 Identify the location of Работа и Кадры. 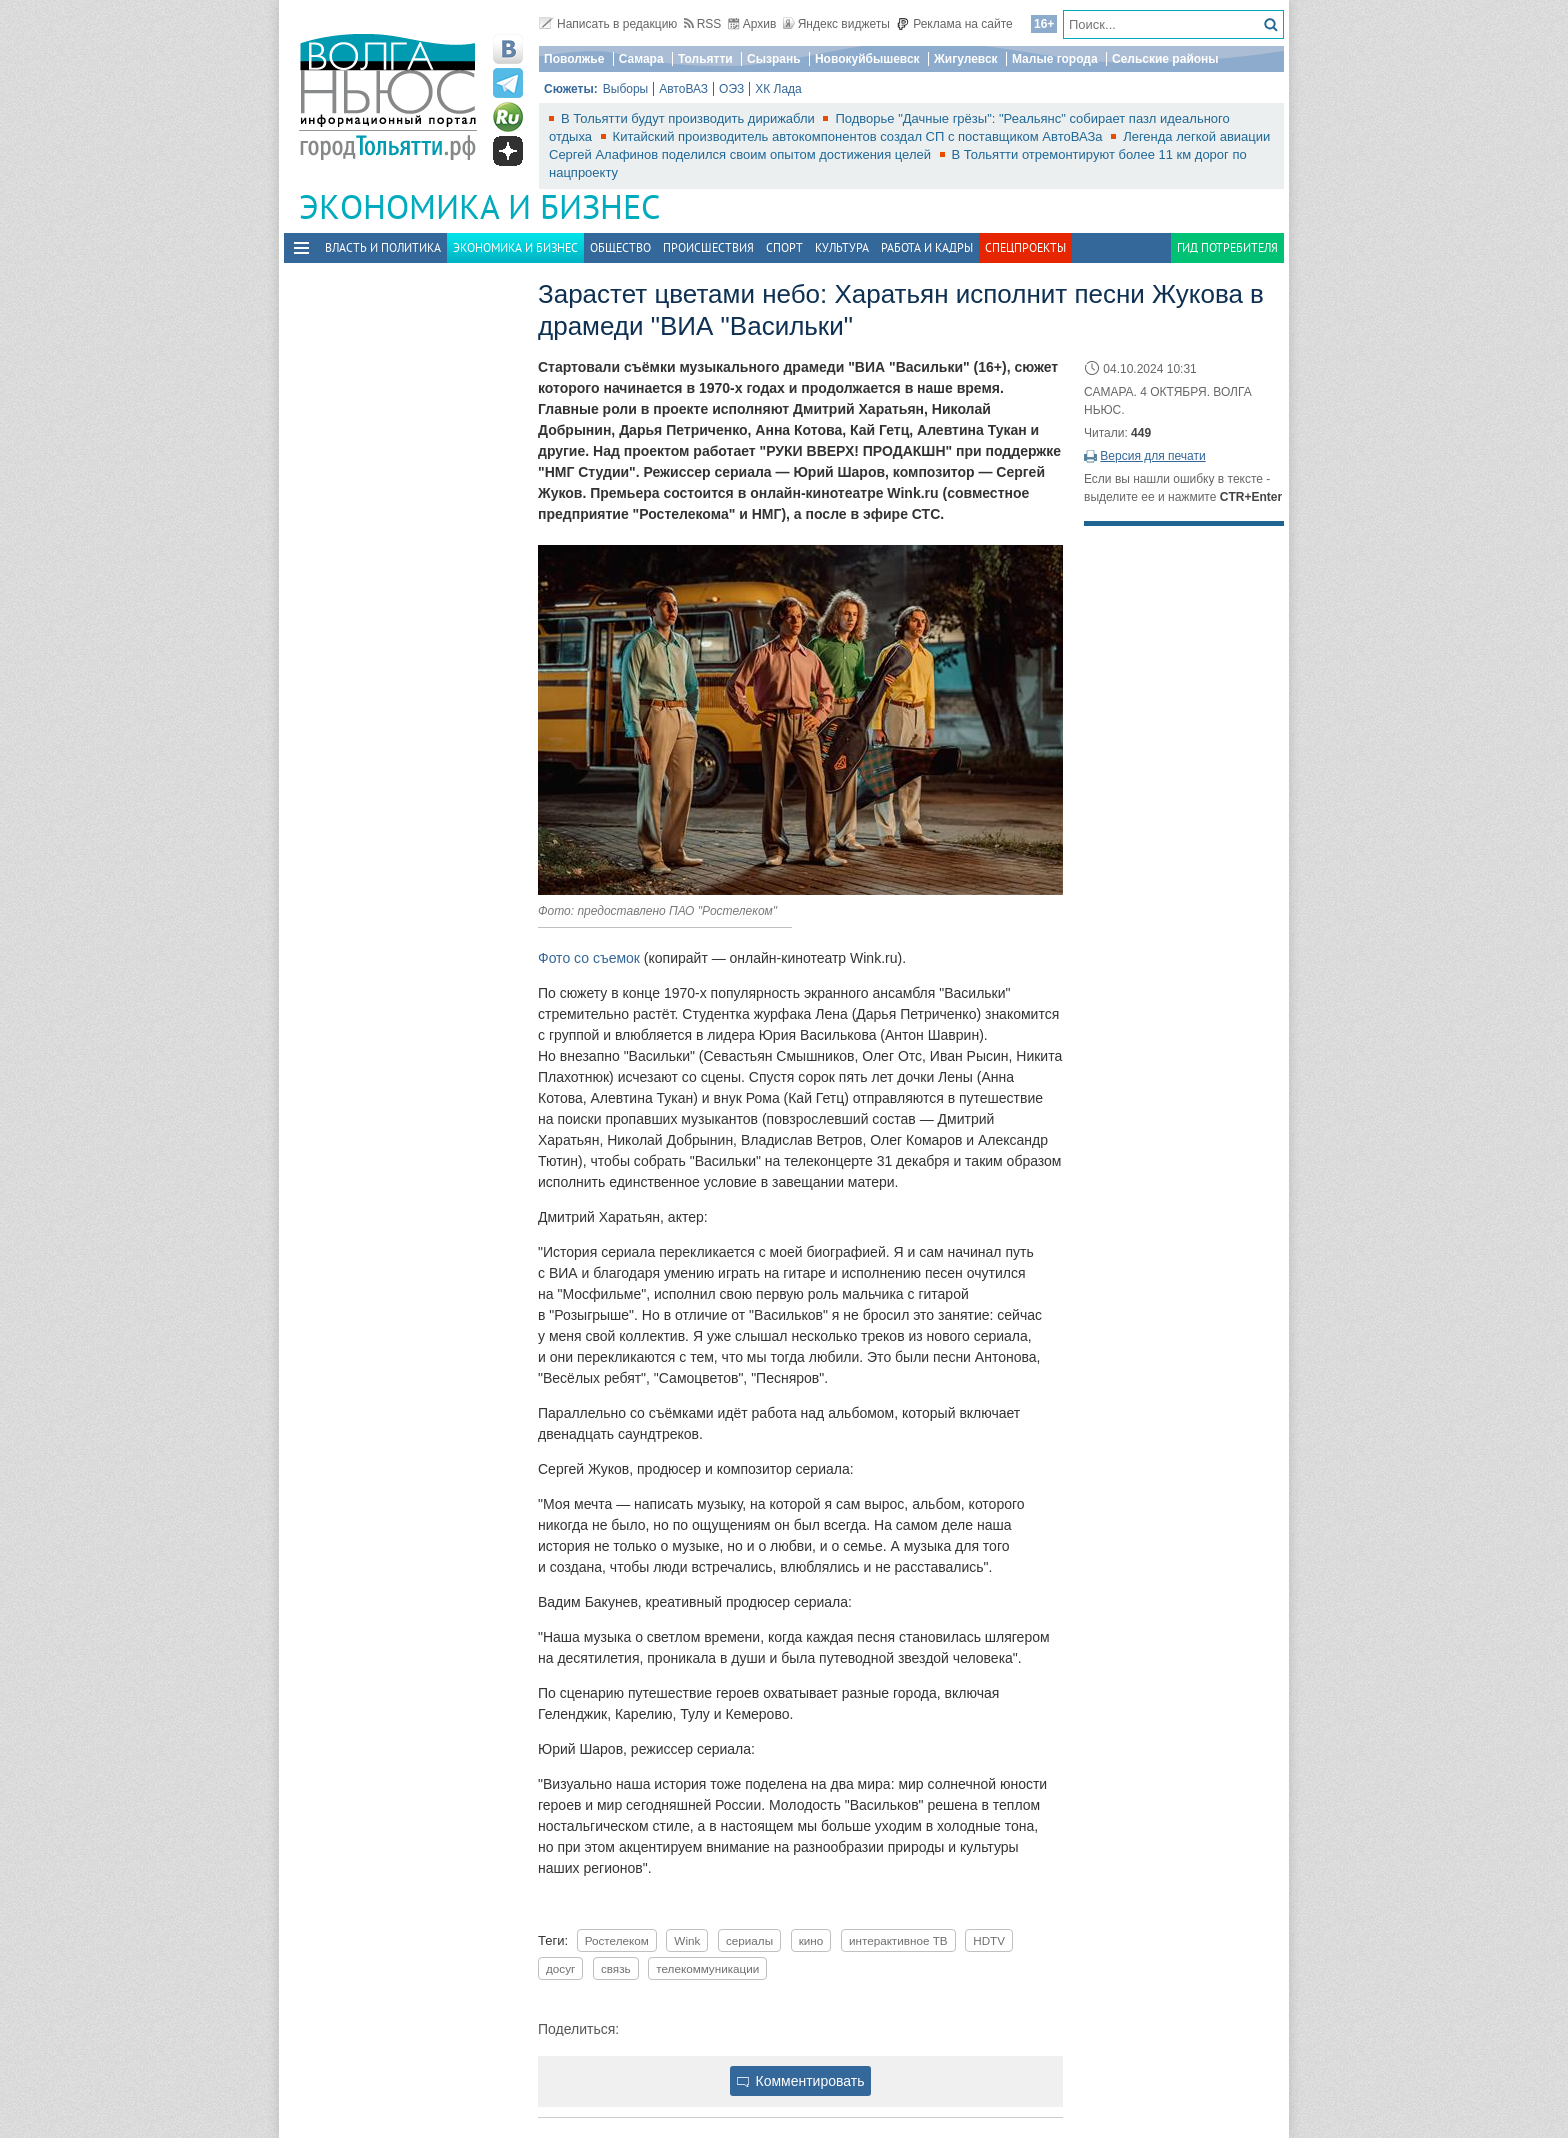
(927, 247).